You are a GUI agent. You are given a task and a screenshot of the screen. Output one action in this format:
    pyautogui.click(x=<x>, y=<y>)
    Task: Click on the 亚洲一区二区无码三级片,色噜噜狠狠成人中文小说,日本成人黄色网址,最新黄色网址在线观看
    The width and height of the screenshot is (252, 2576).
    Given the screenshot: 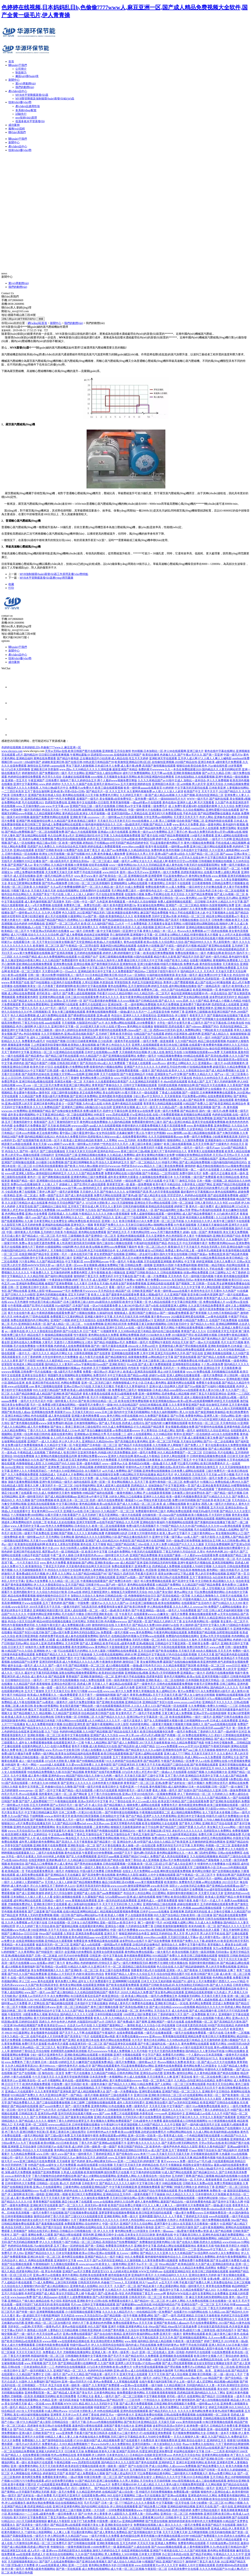 What is the action you would take?
    pyautogui.click(x=138, y=1382)
    